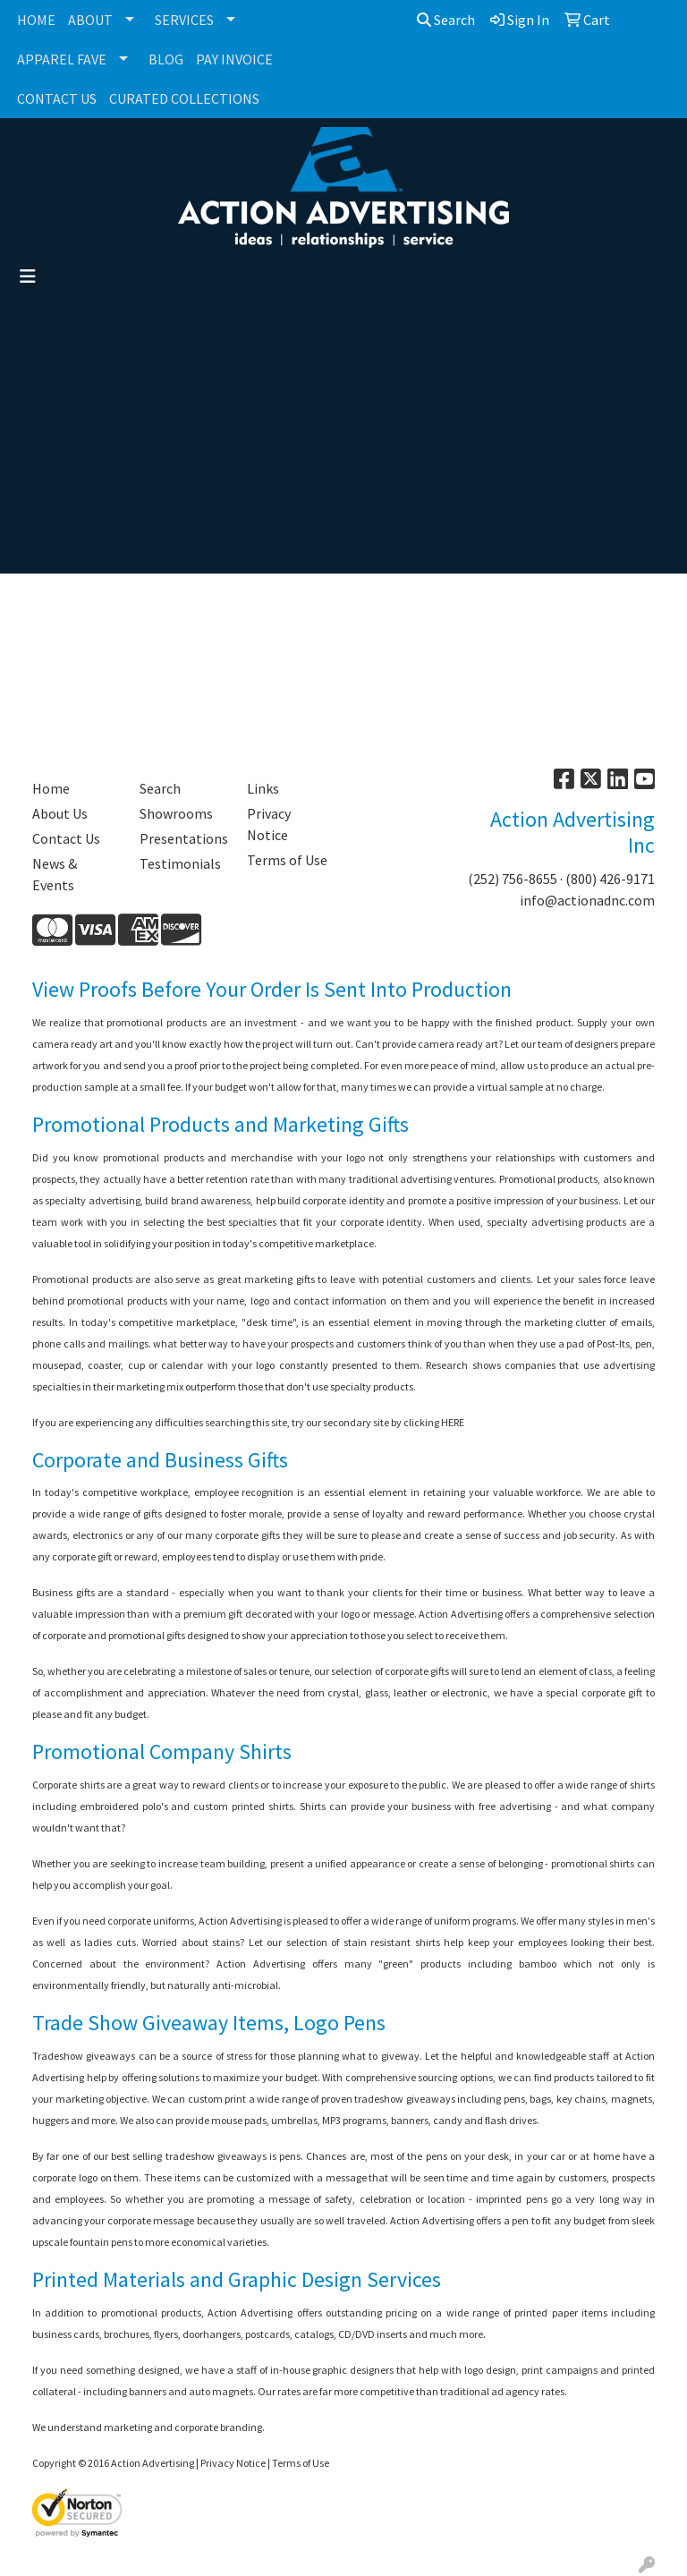 The height and width of the screenshot is (2576, 687). I want to click on Privacy Notice, so click(269, 824).